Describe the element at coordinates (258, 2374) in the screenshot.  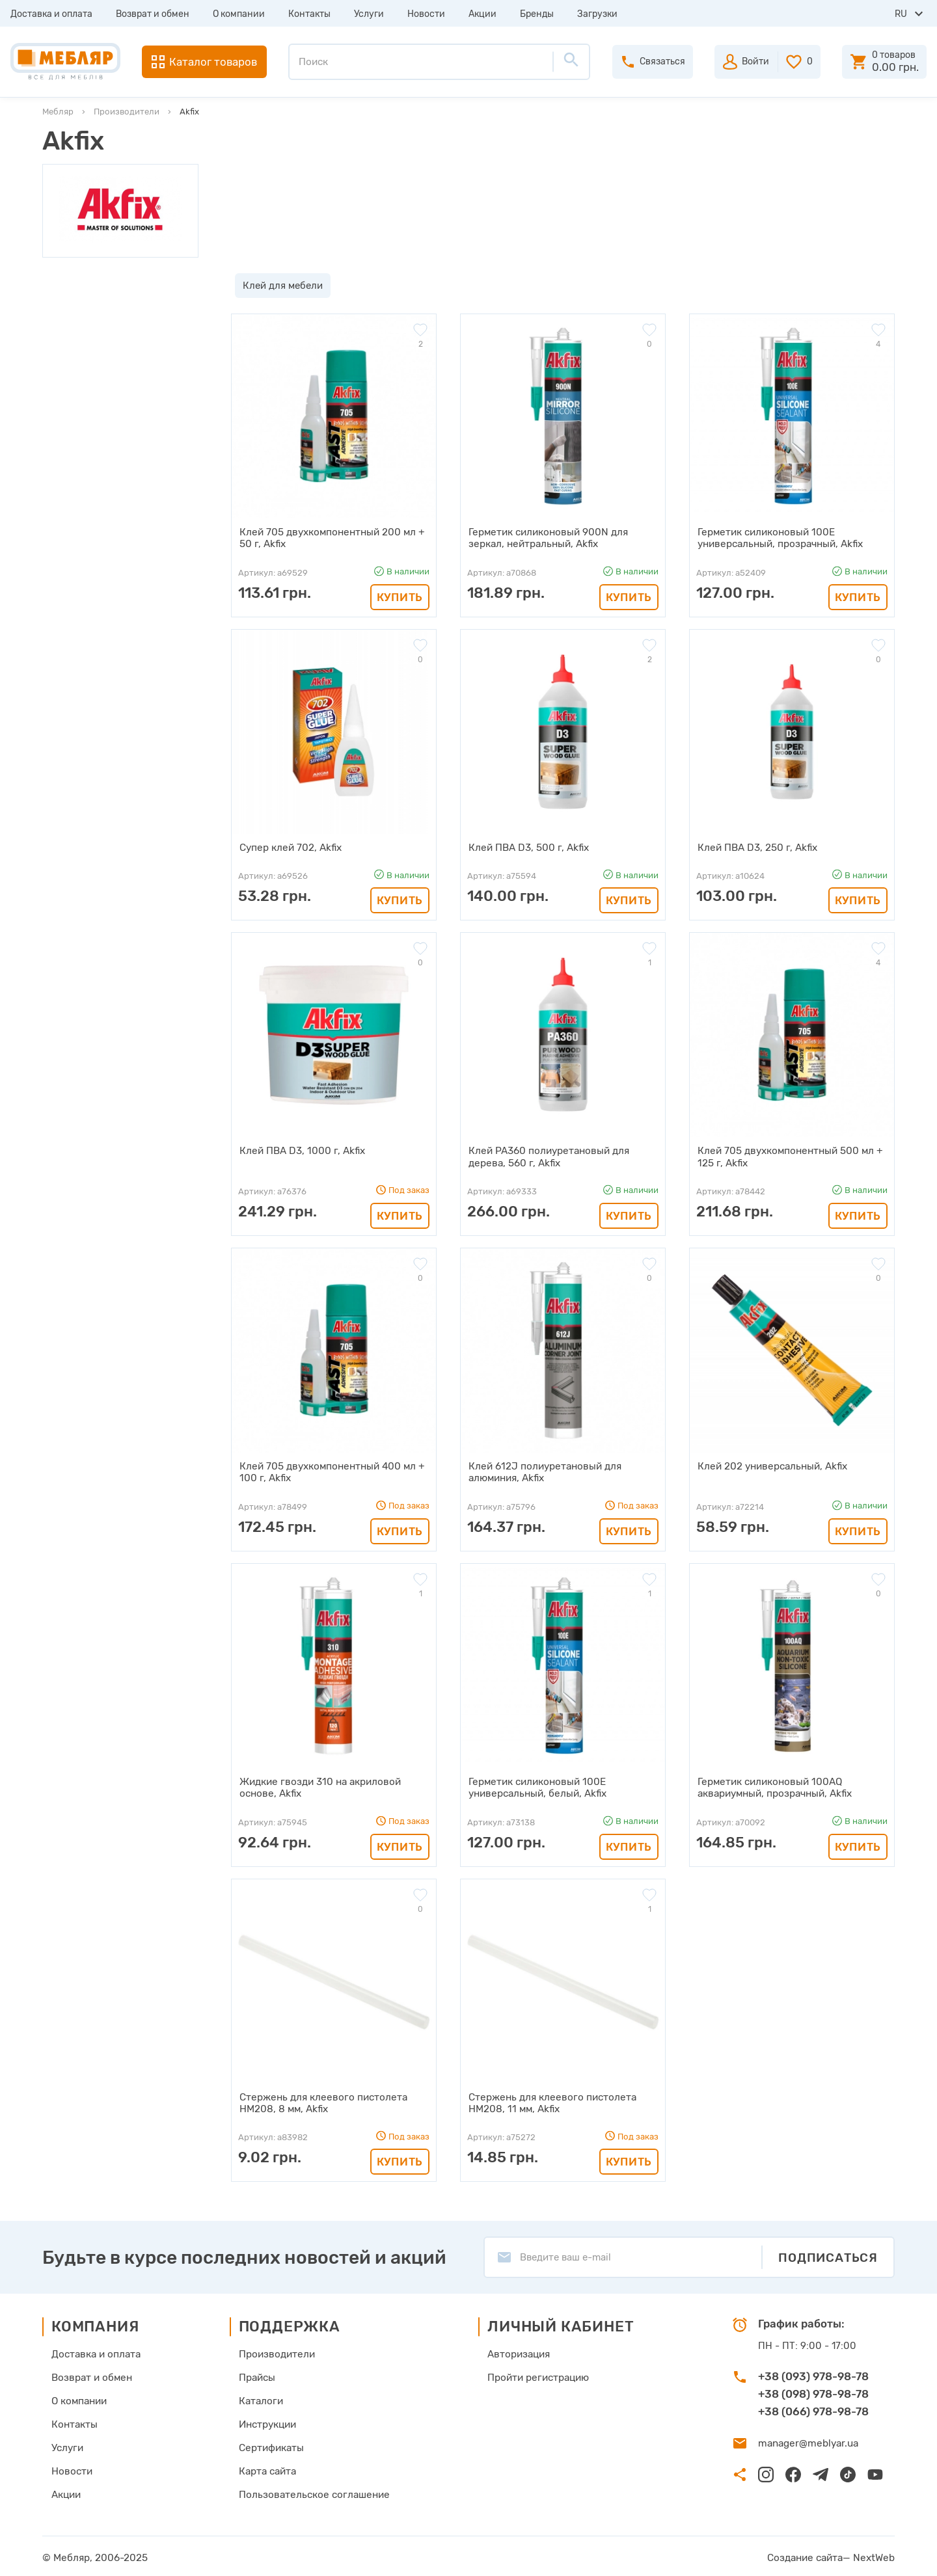
I see `Прайсы` at that location.